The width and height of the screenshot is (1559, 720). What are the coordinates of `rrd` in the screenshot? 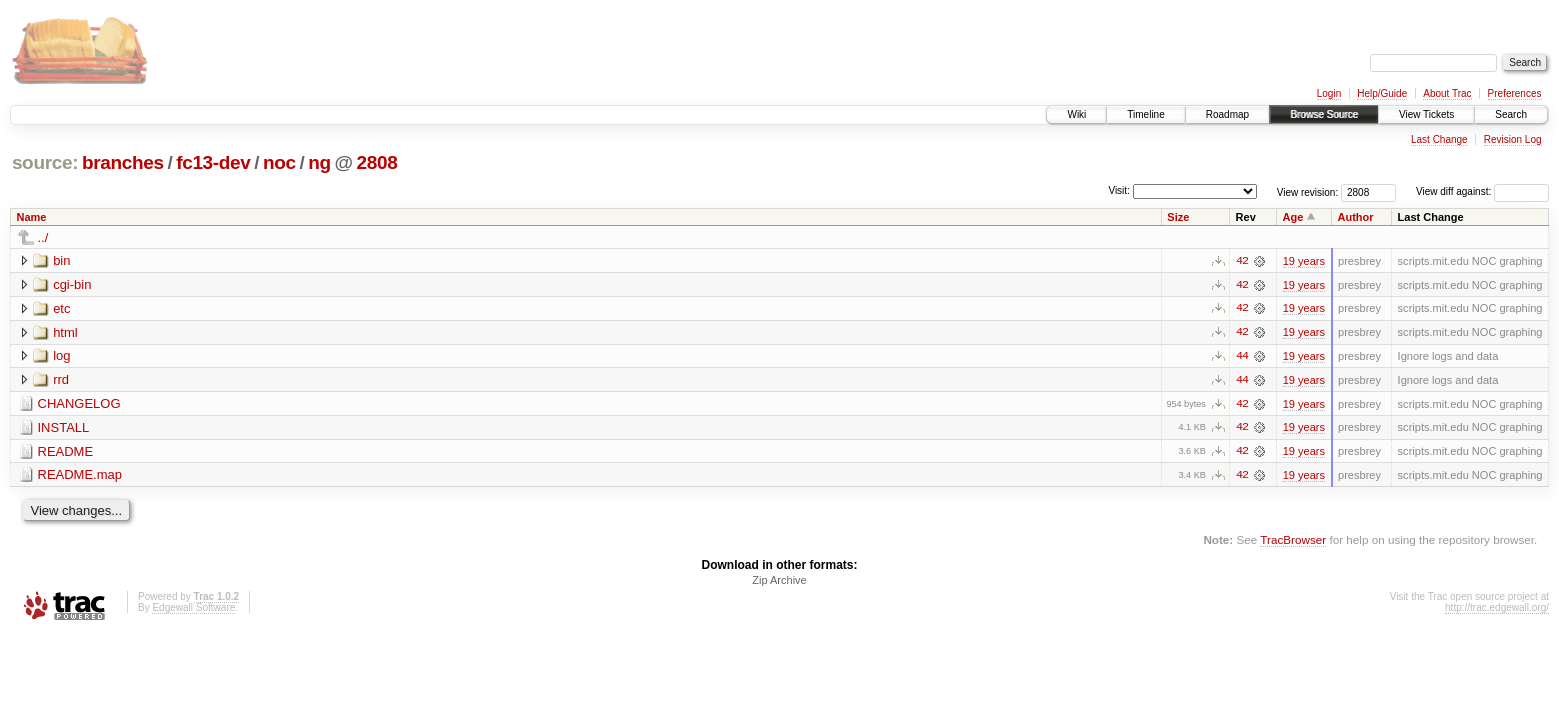 It's located at (61, 380).